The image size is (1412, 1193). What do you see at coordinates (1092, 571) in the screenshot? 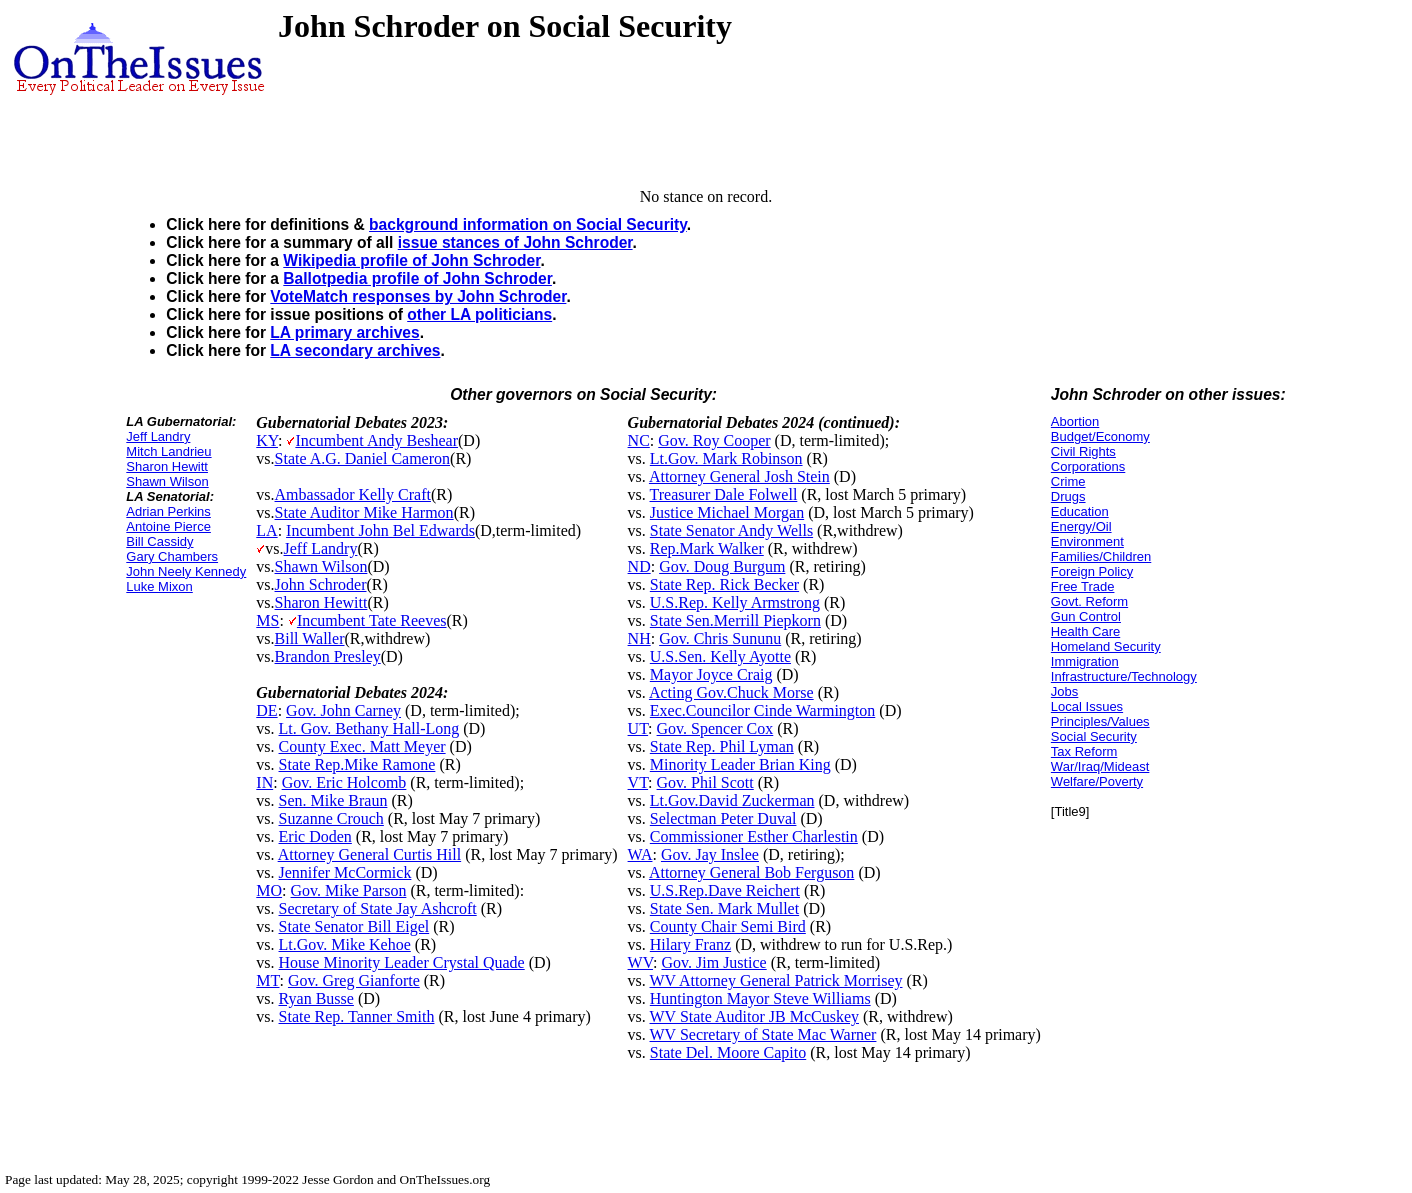
I see `Foreign Policy` at bounding box center [1092, 571].